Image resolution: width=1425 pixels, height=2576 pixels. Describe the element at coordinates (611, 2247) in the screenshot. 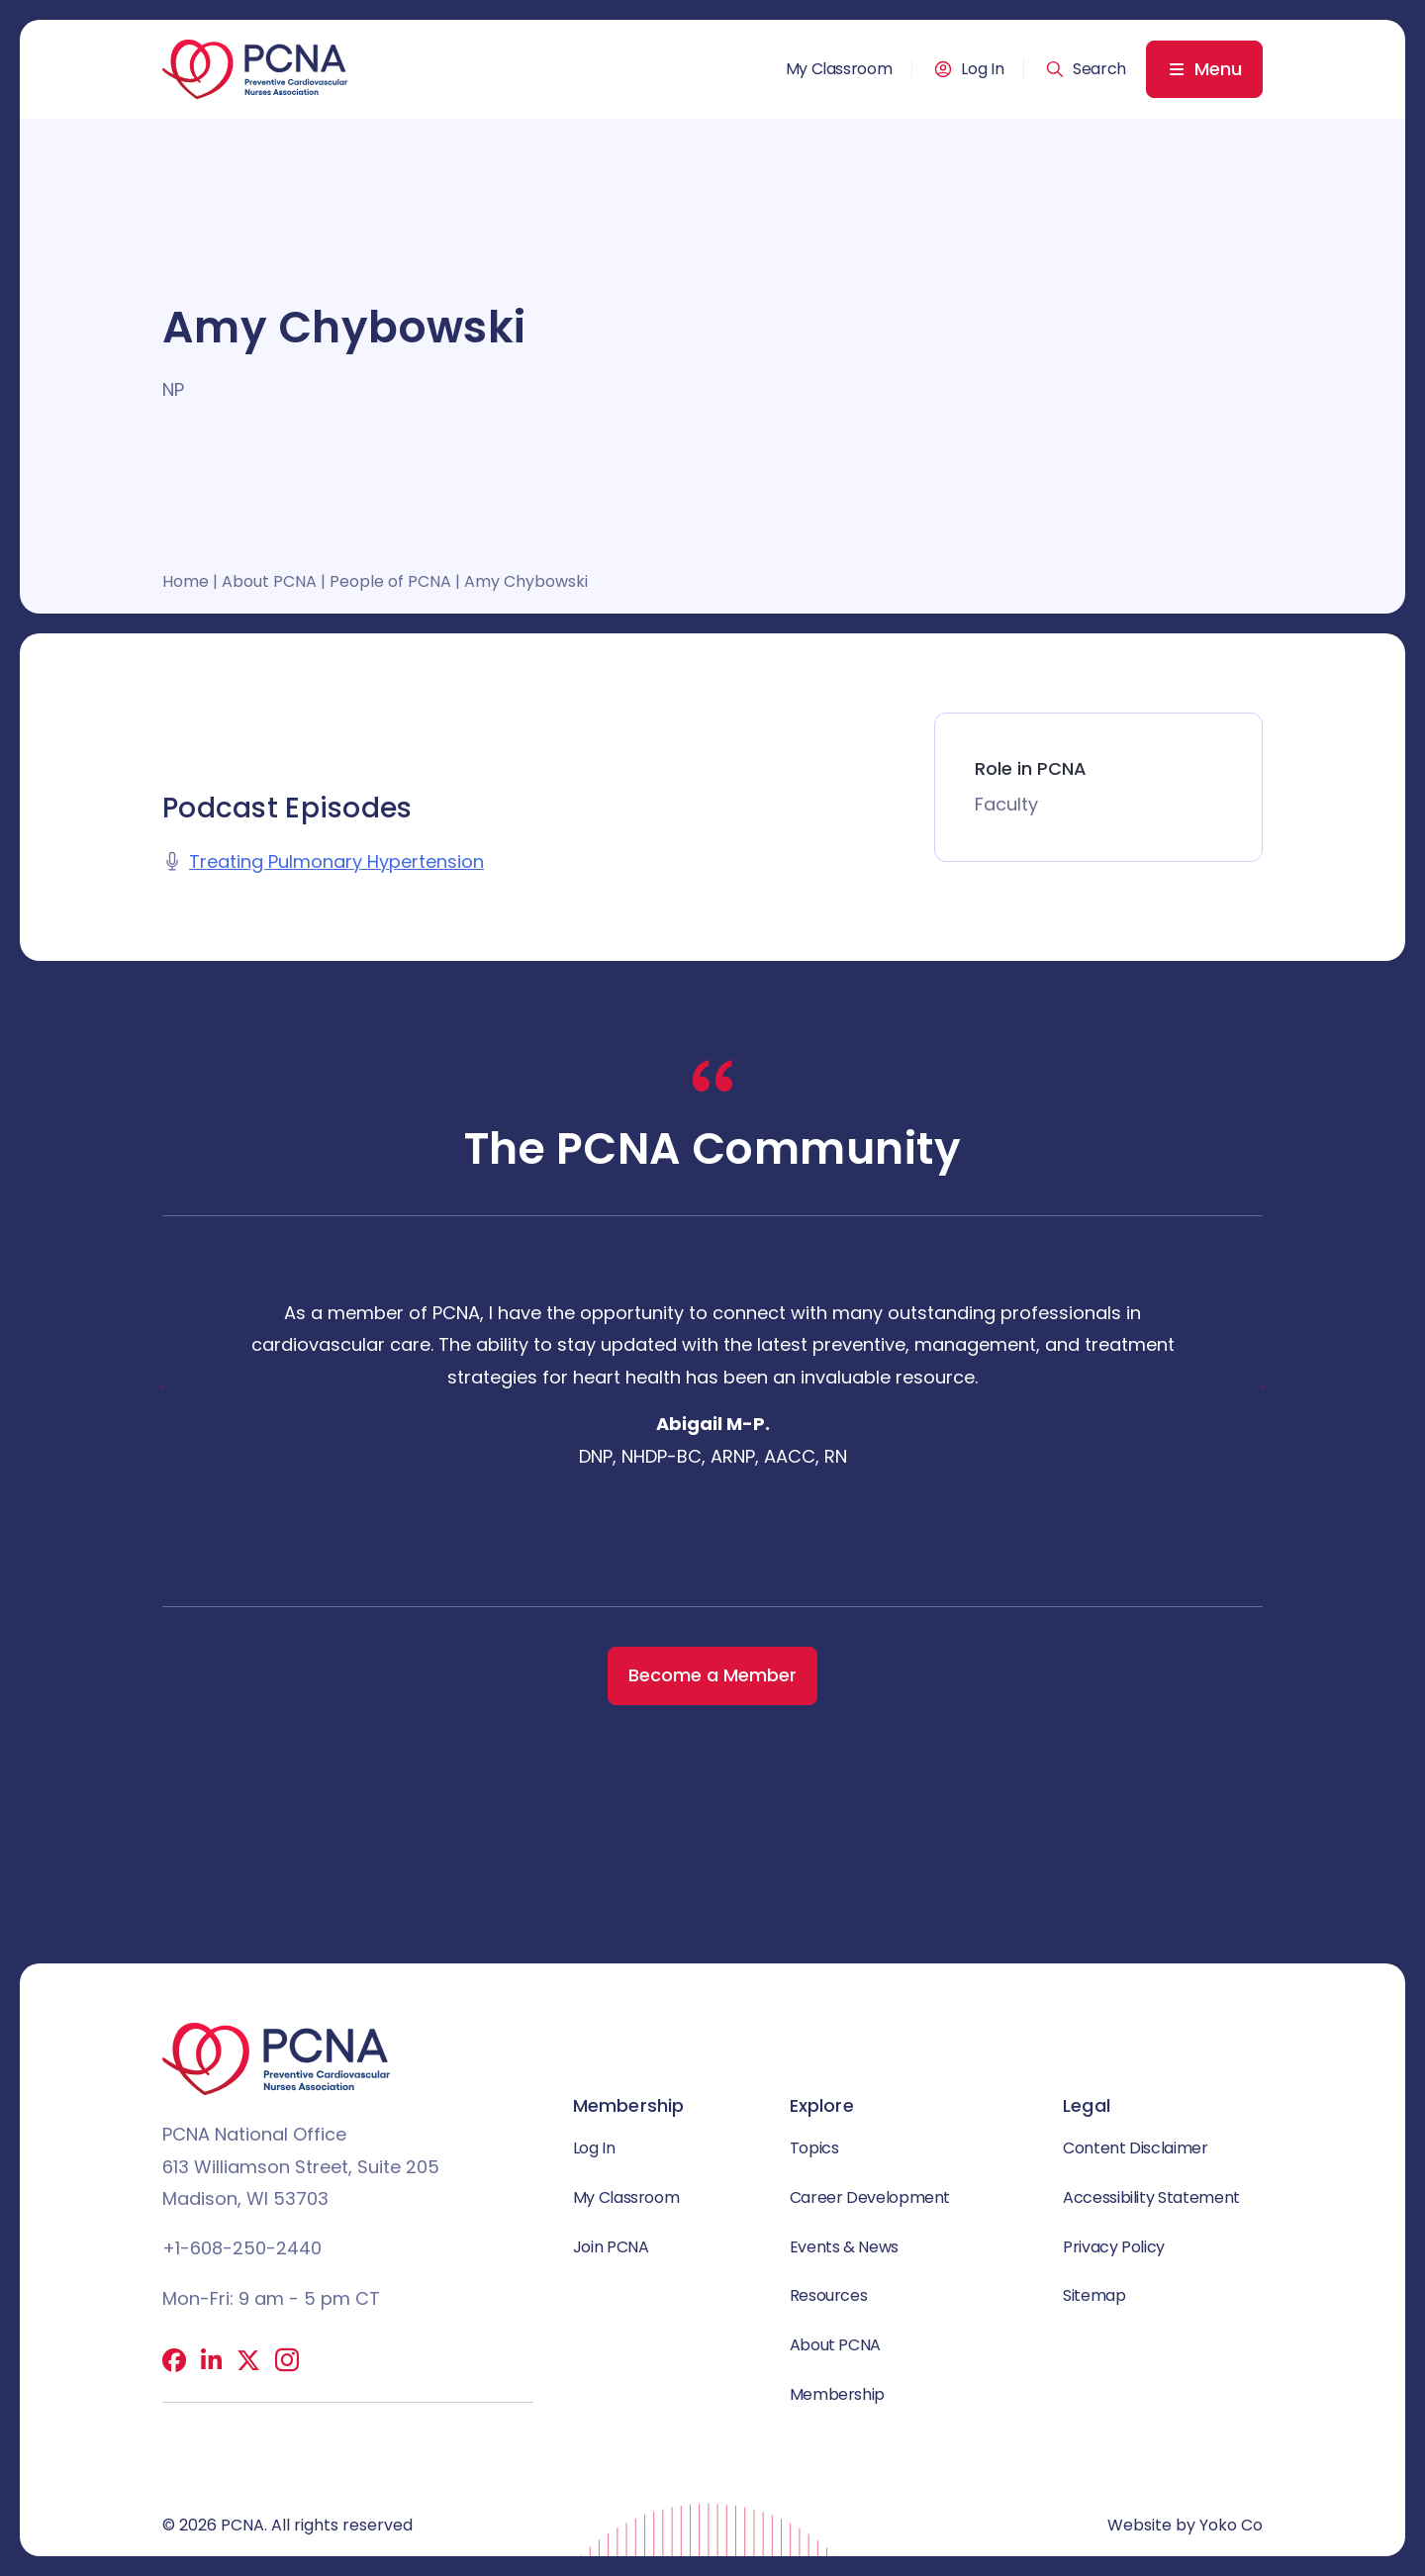

I see `Join PCNA [menuitem]` at that location.